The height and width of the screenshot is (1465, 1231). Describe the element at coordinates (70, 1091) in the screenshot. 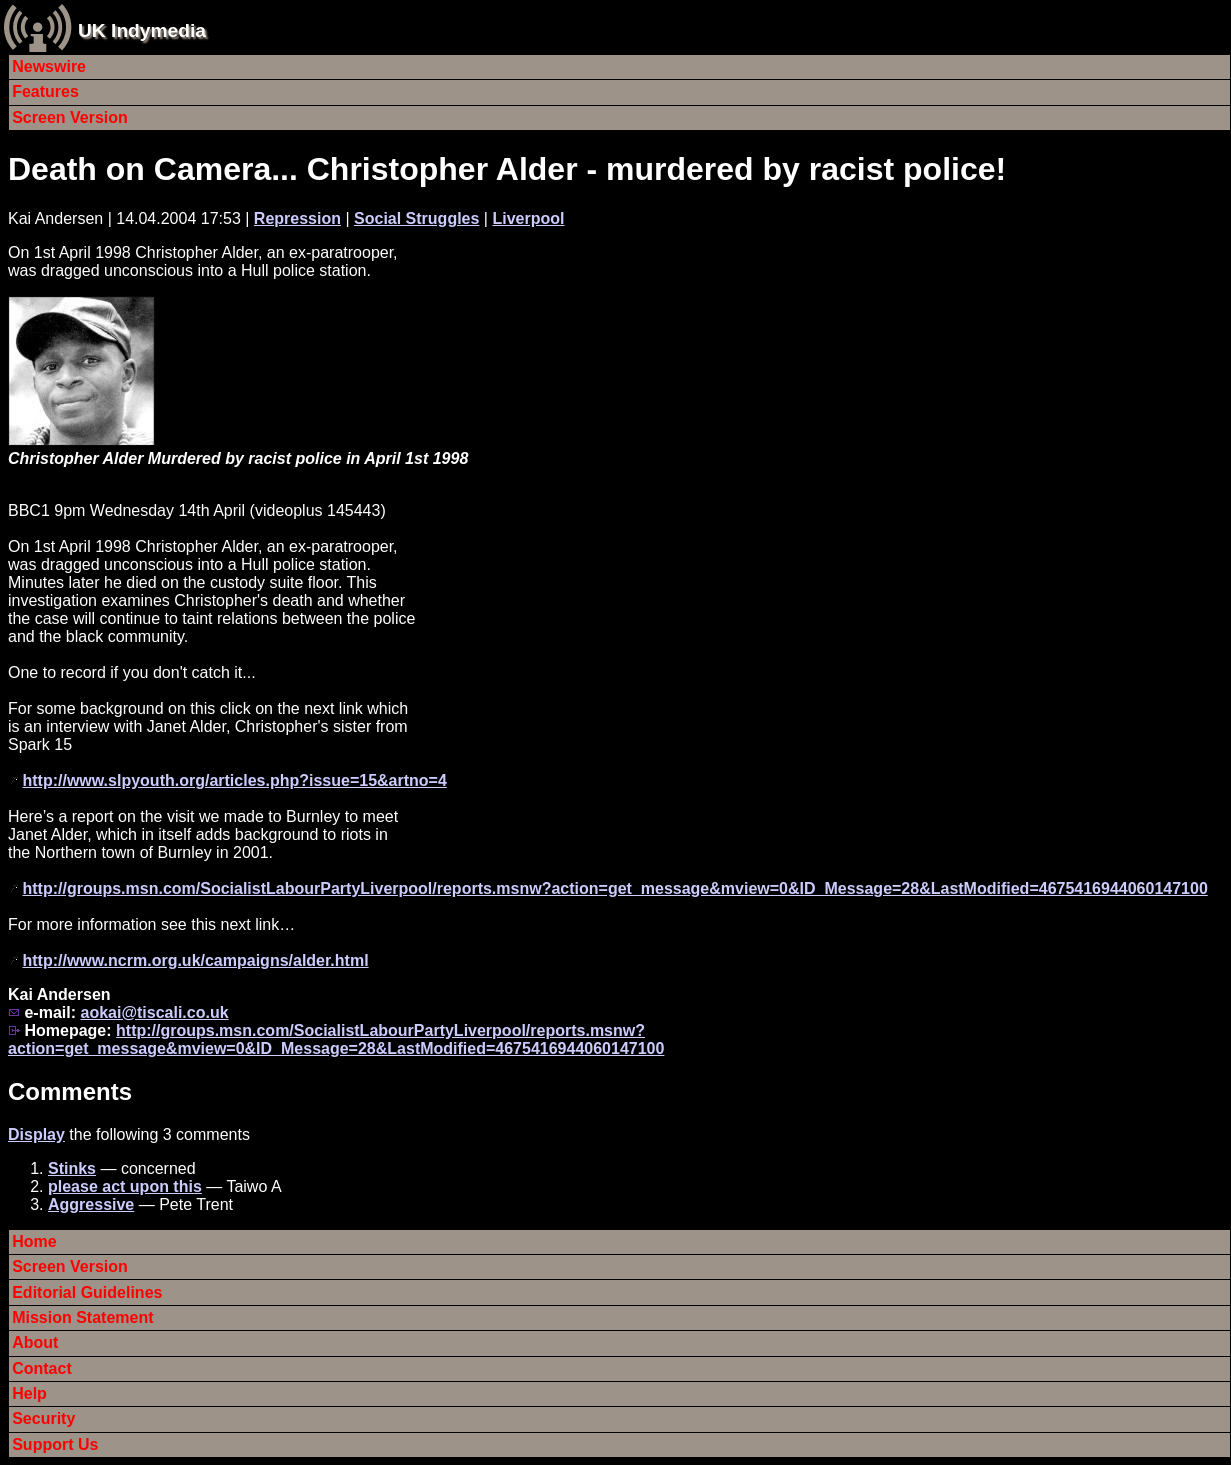

I see `Comments` at that location.